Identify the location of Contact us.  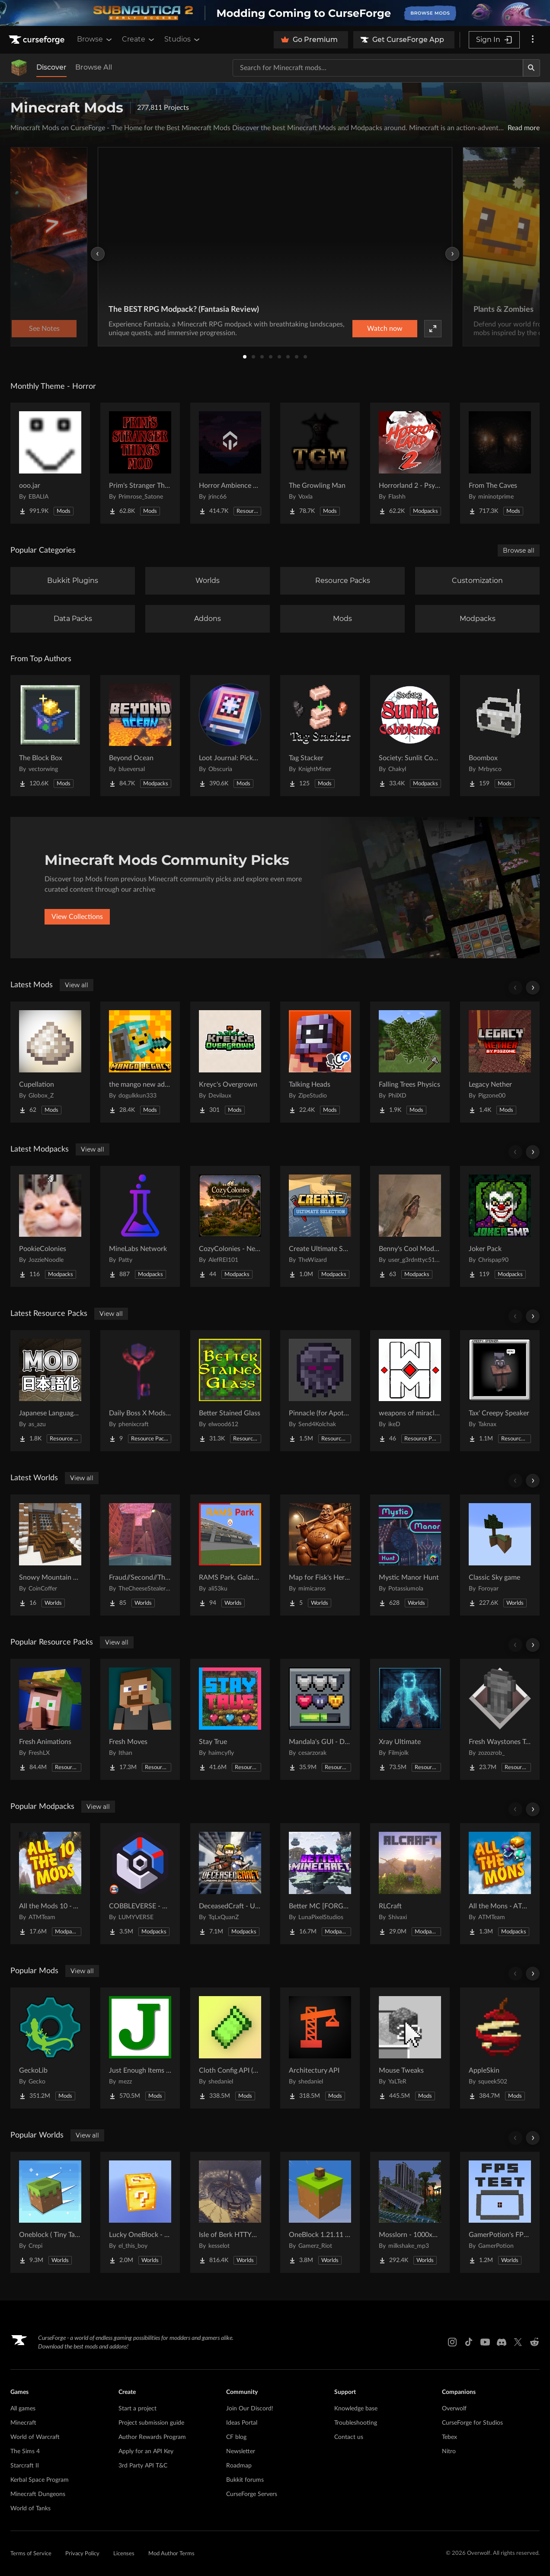
(348, 2437).